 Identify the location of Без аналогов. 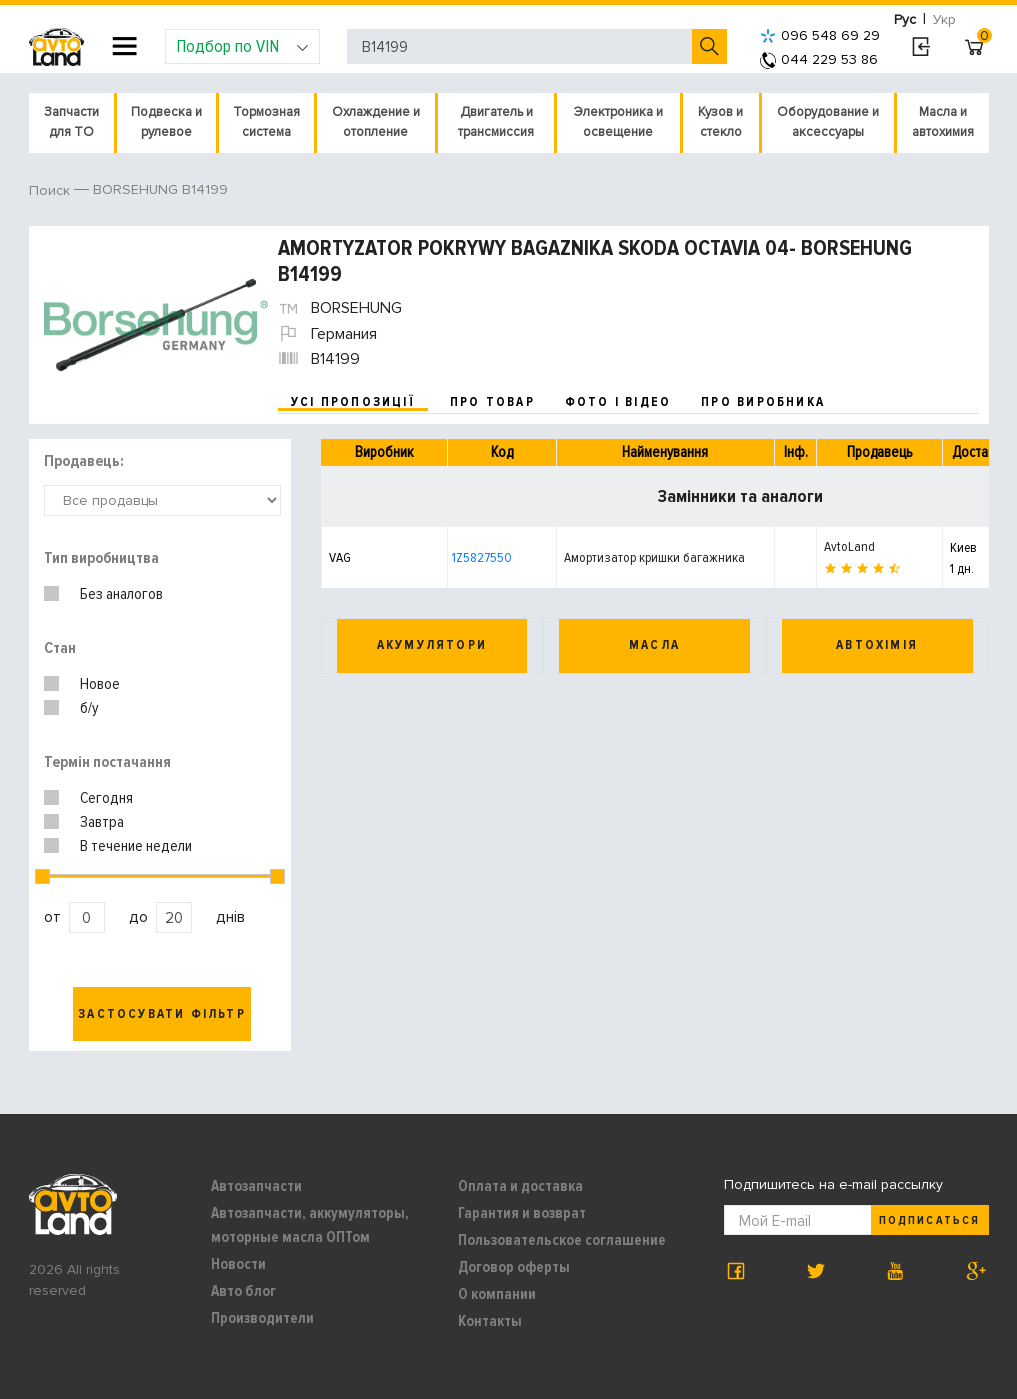
(121, 594).